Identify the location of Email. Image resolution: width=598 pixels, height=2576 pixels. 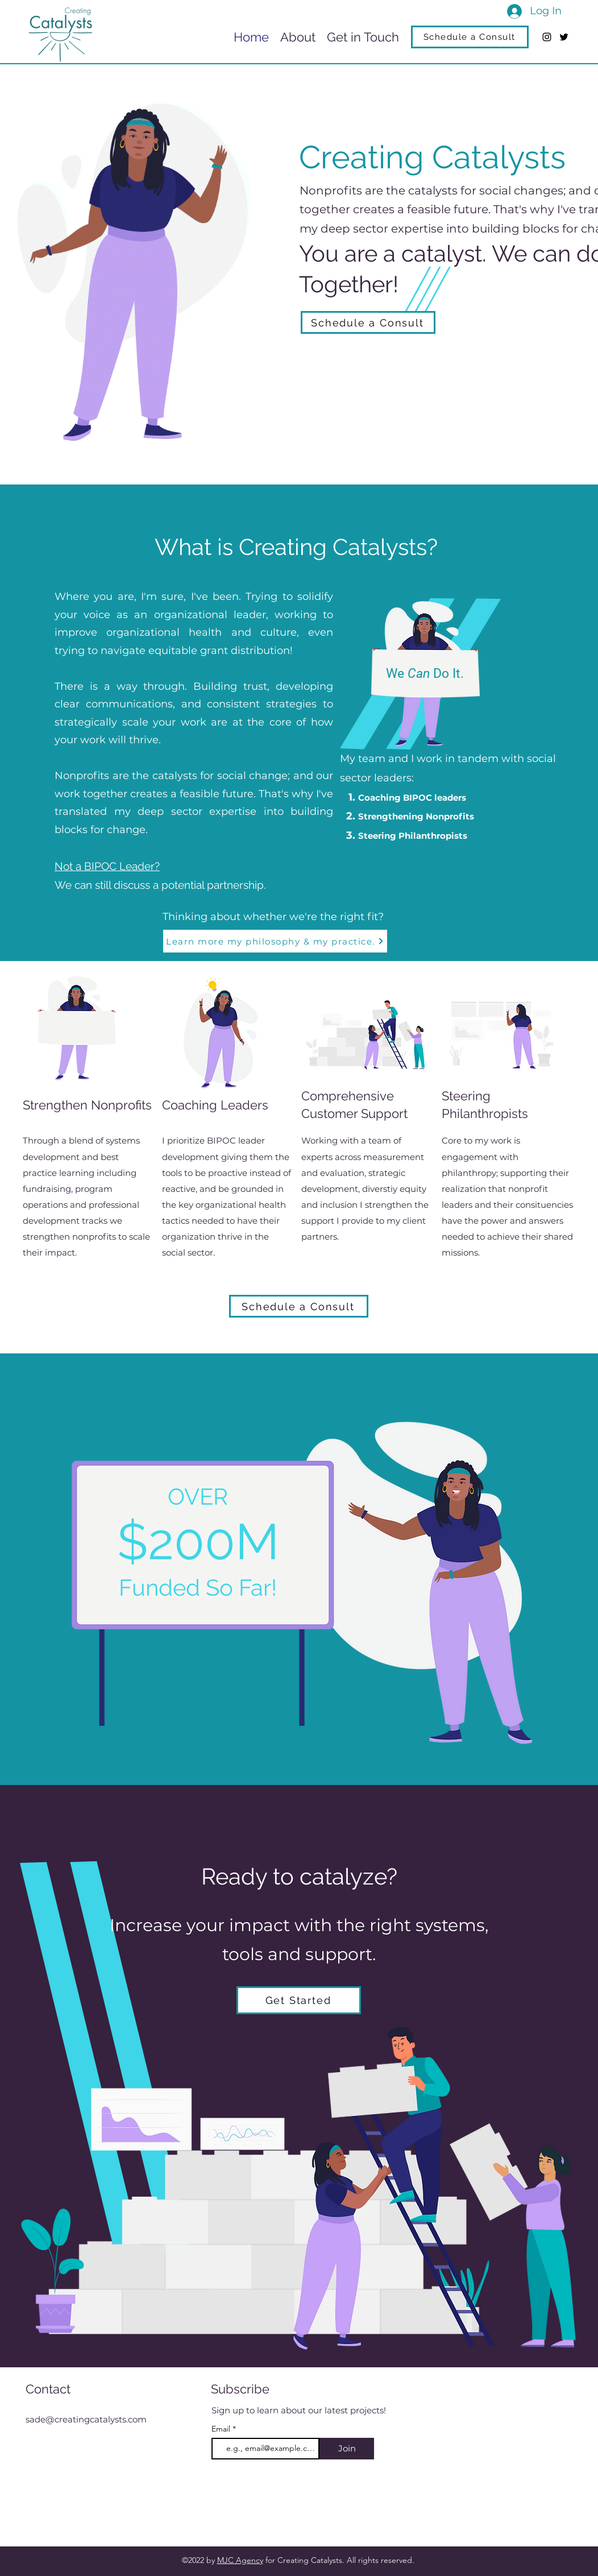
(221, 2429).